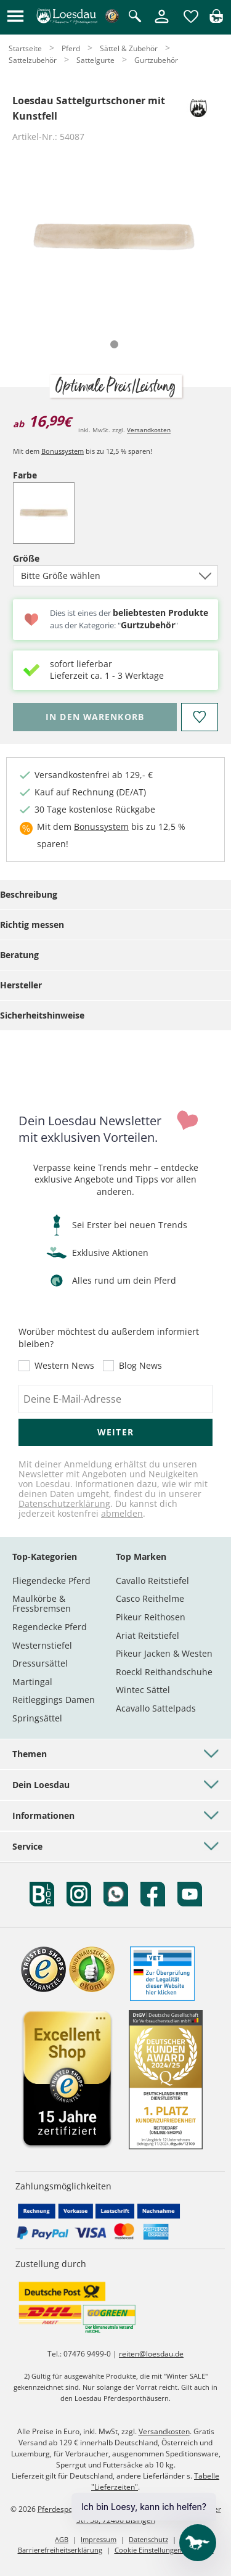  What do you see at coordinates (156, 1708) in the screenshot?
I see `Acavallo Sattelpads` at bounding box center [156, 1708].